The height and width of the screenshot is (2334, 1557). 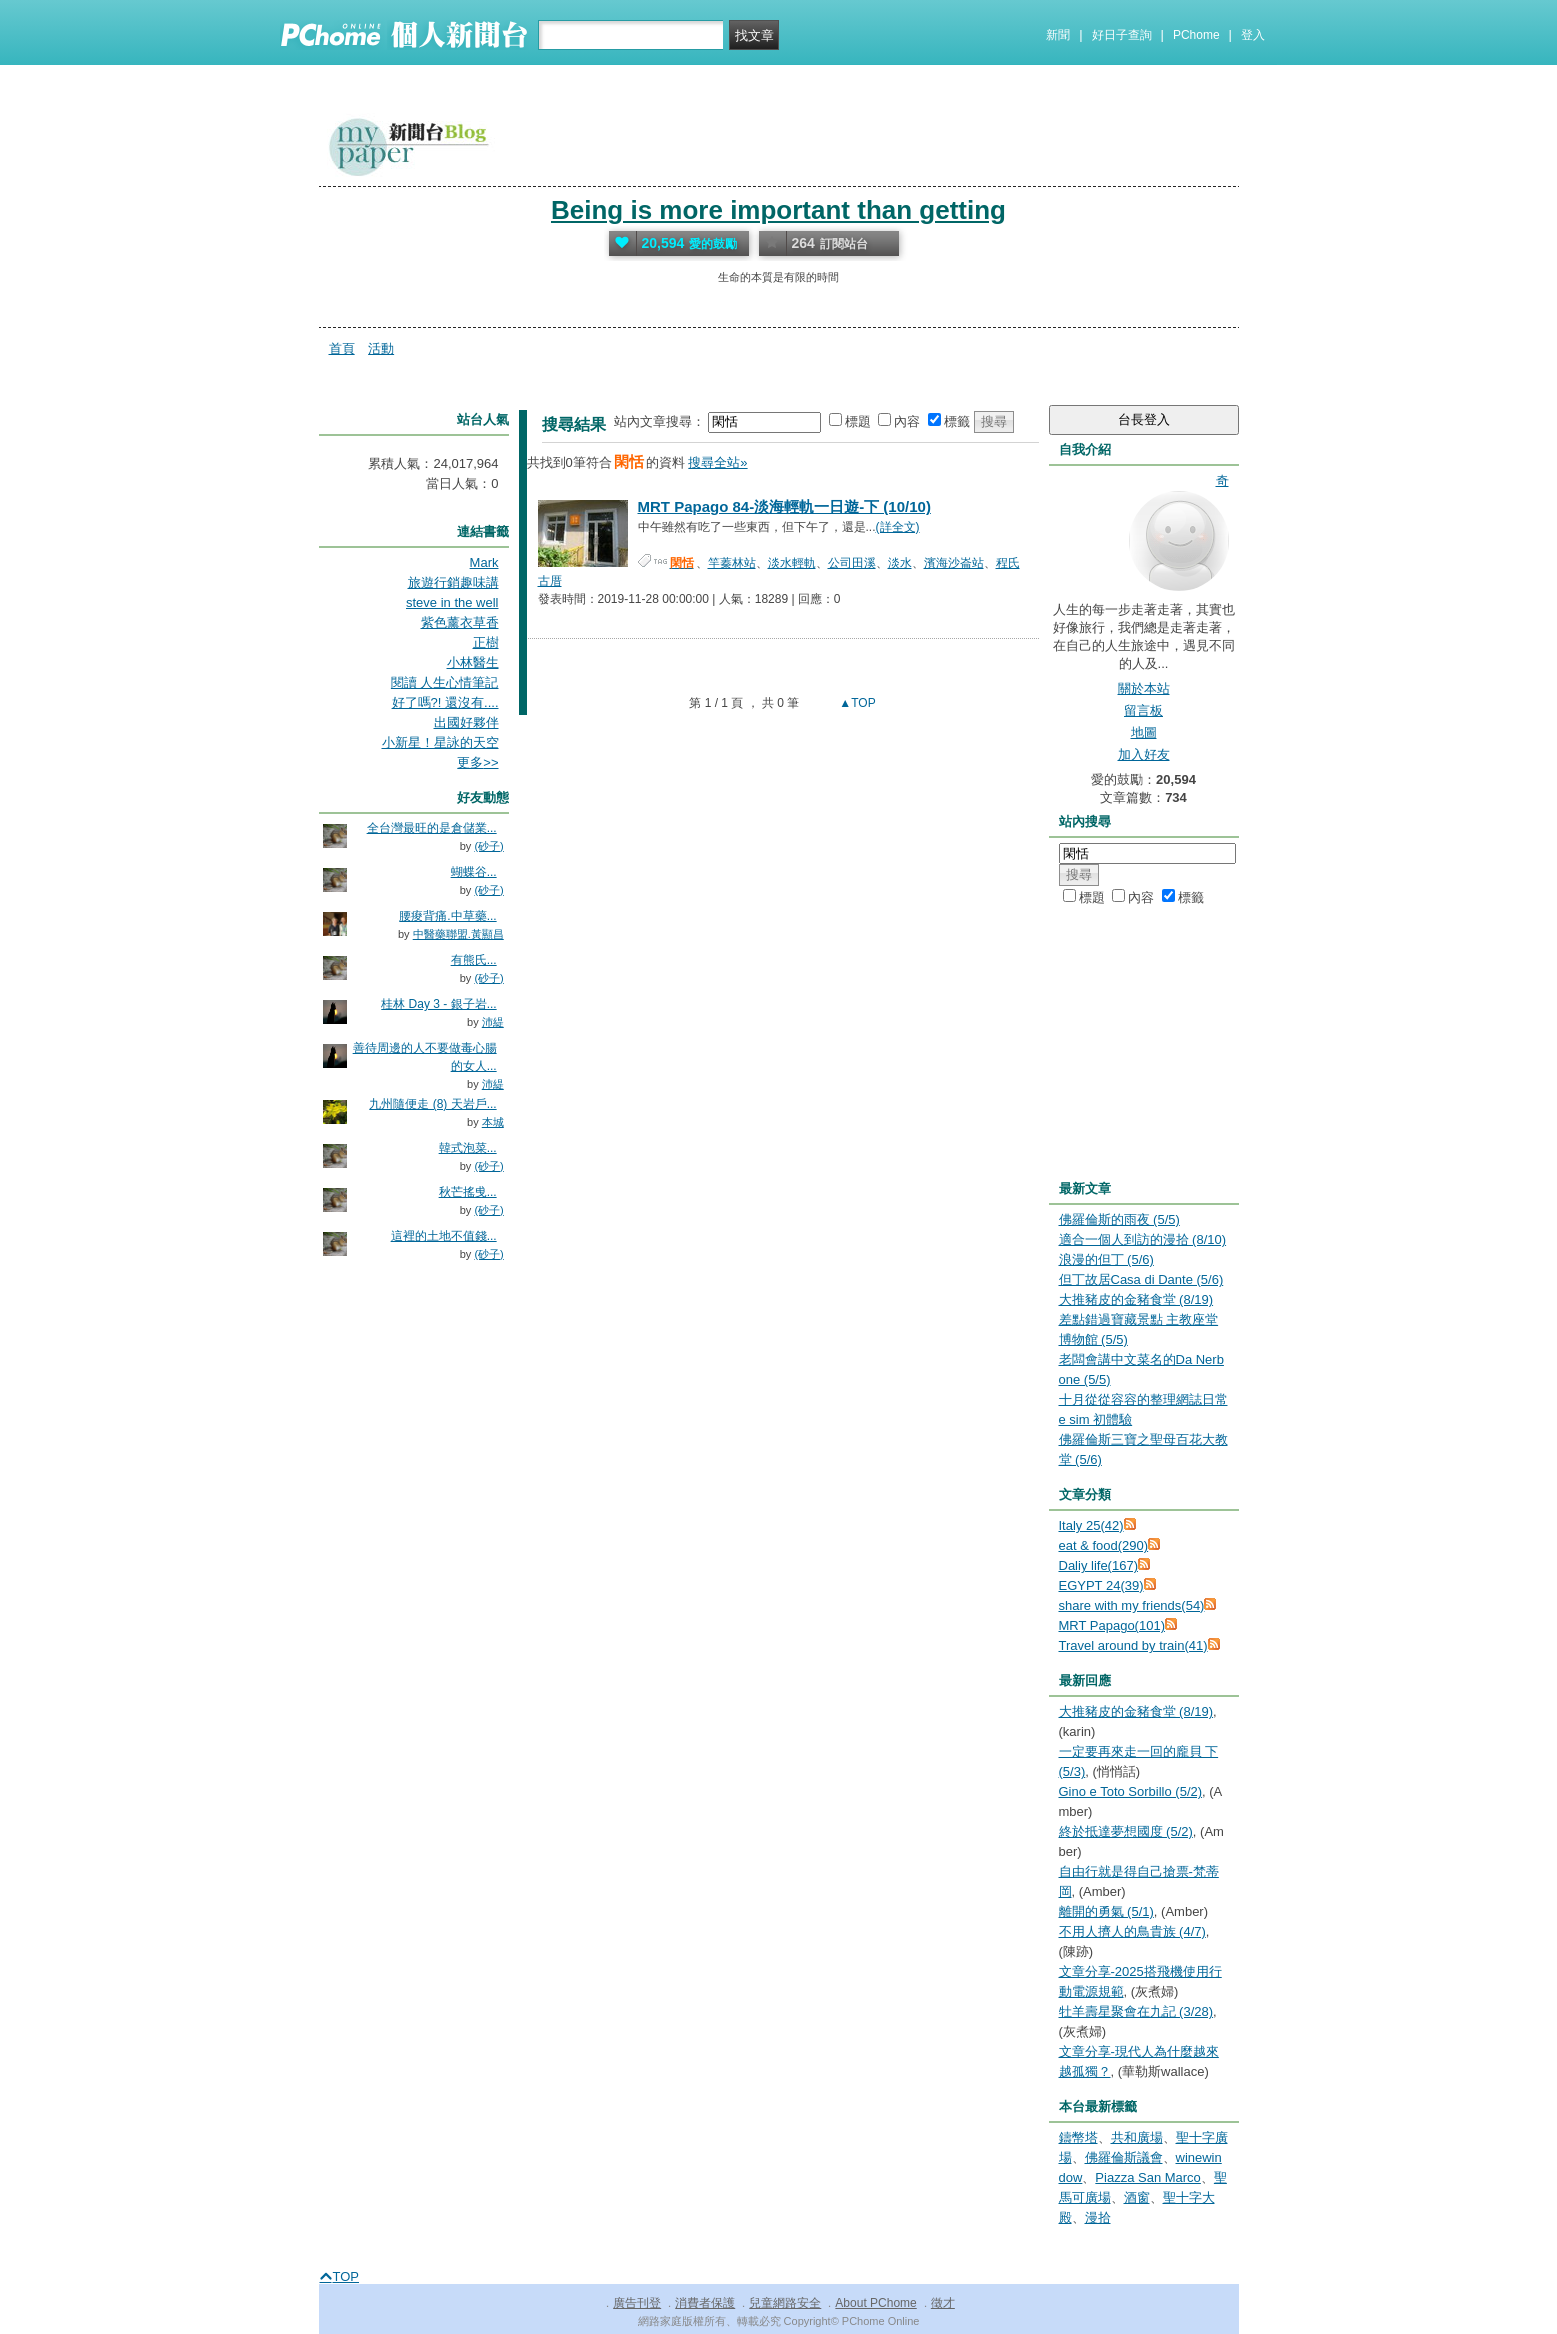 What do you see at coordinates (1137, 2197) in the screenshot?
I see `酒窗` at bounding box center [1137, 2197].